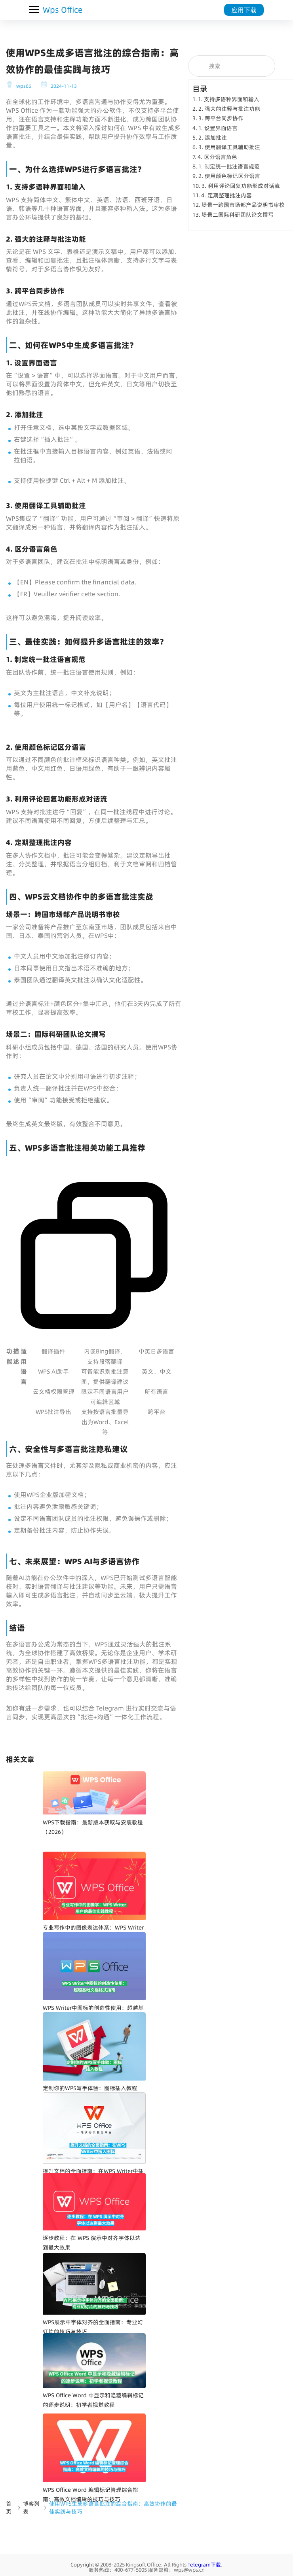  I want to click on 定制你的WPS写手体验：图标插入教程, so click(90, 2088).